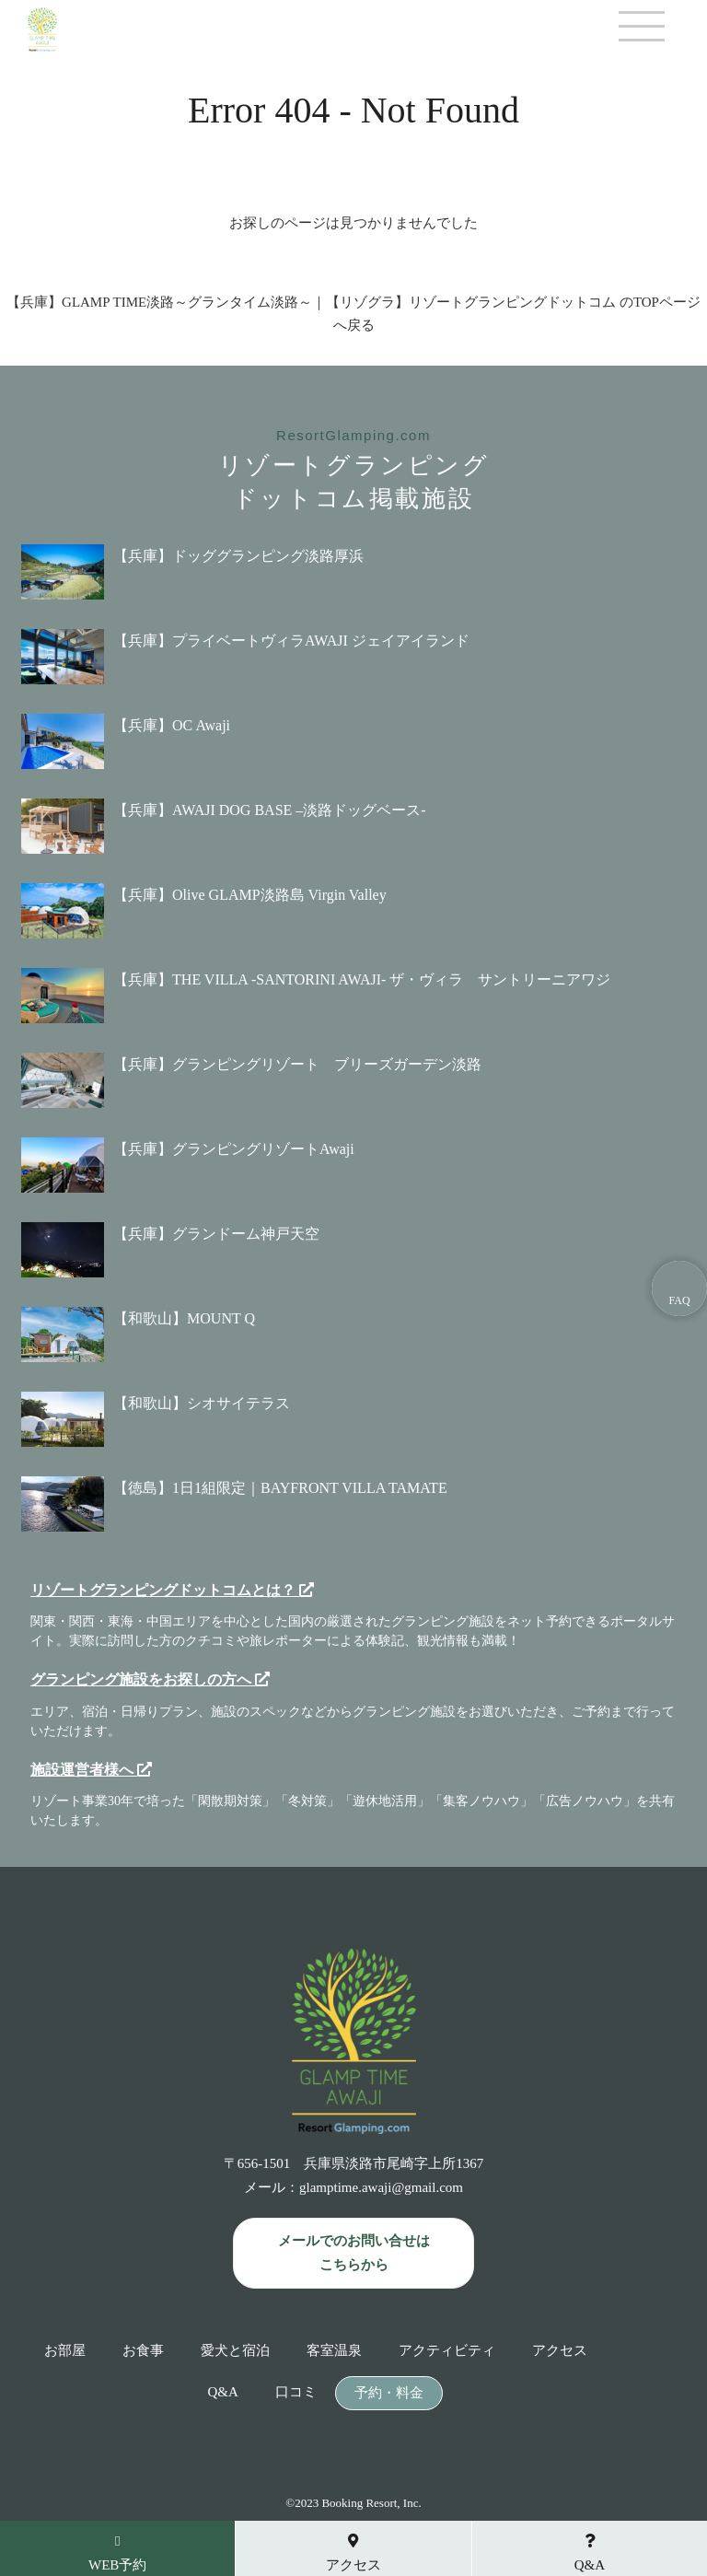 This screenshot has width=707, height=2576. I want to click on お食事, so click(143, 2351).